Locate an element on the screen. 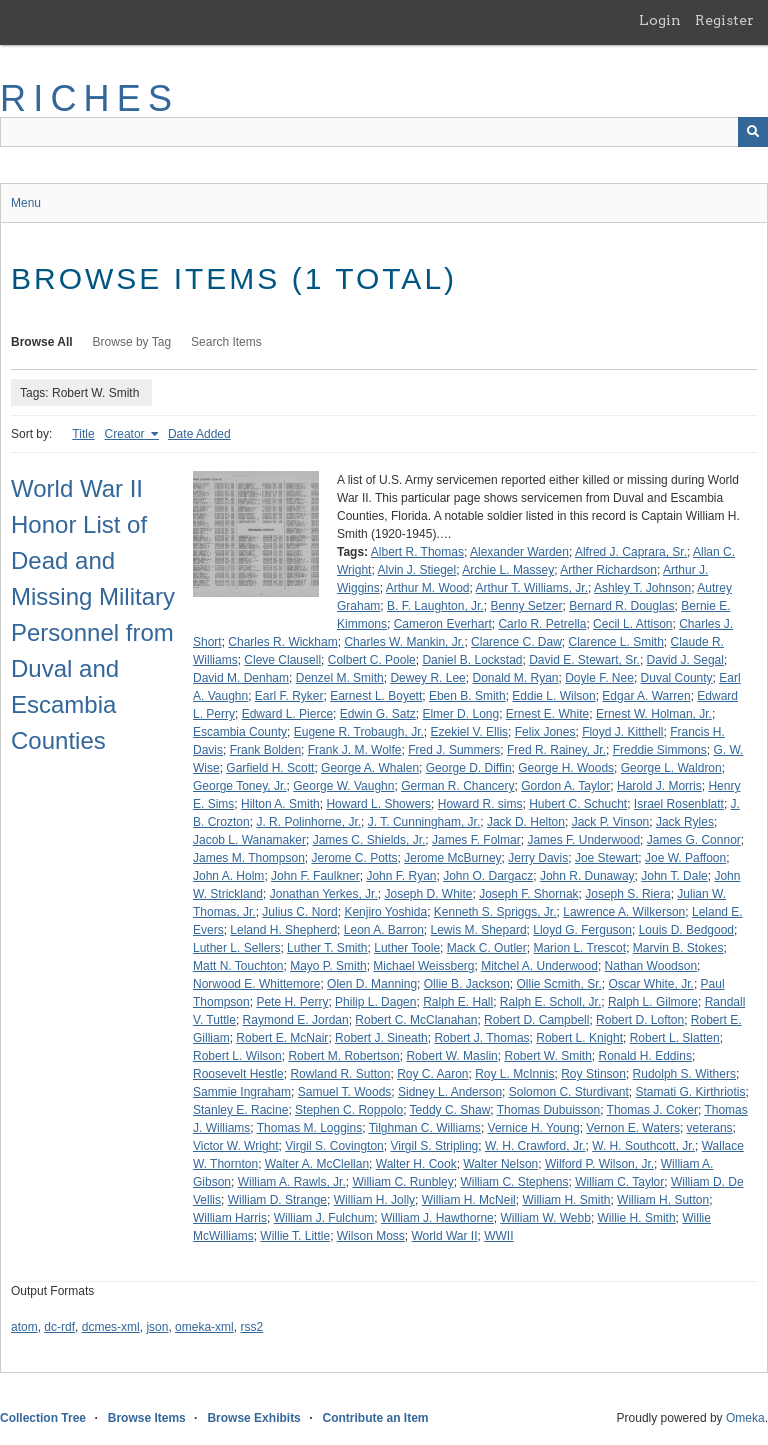  Howard L. Showers is located at coordinates (378, 804).